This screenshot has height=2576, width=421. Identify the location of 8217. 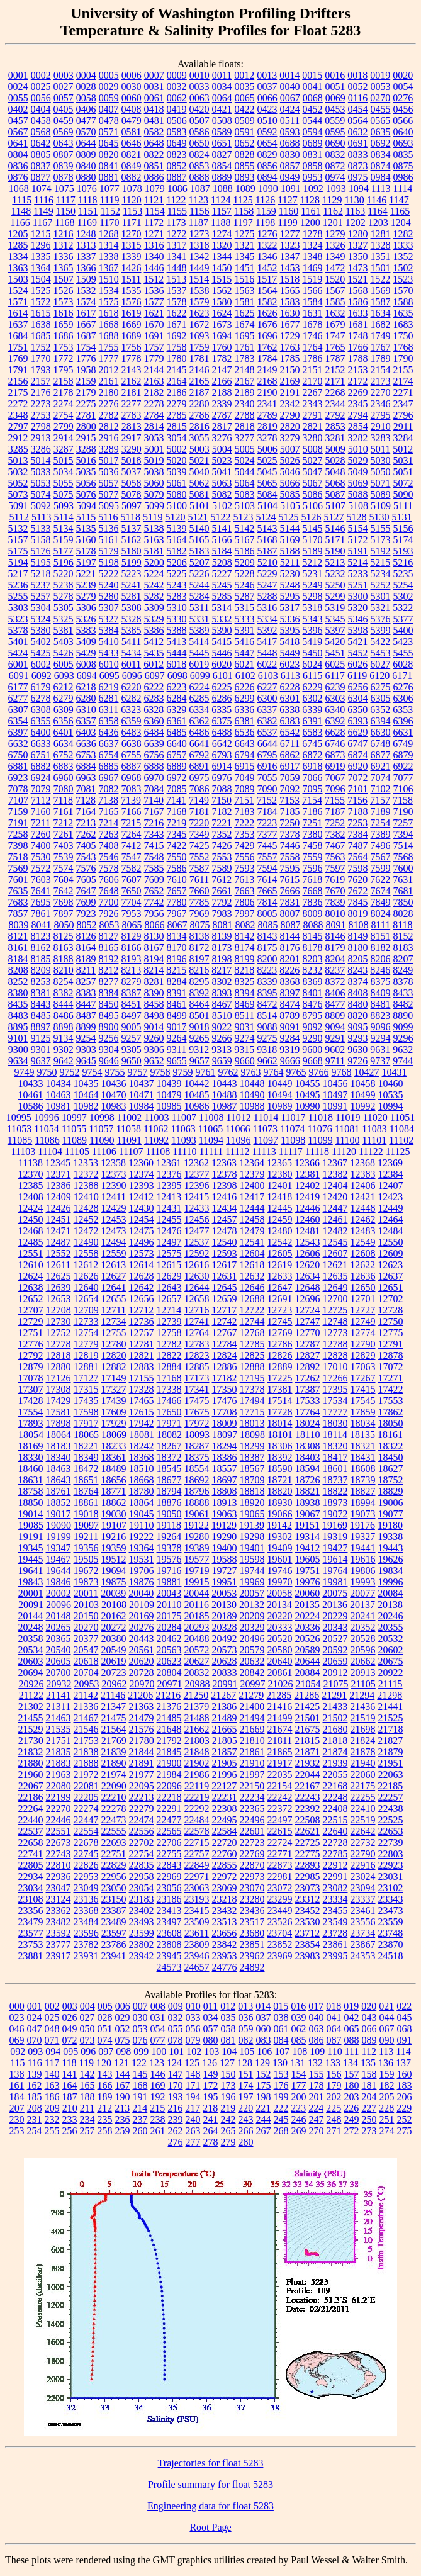
(221, 970).